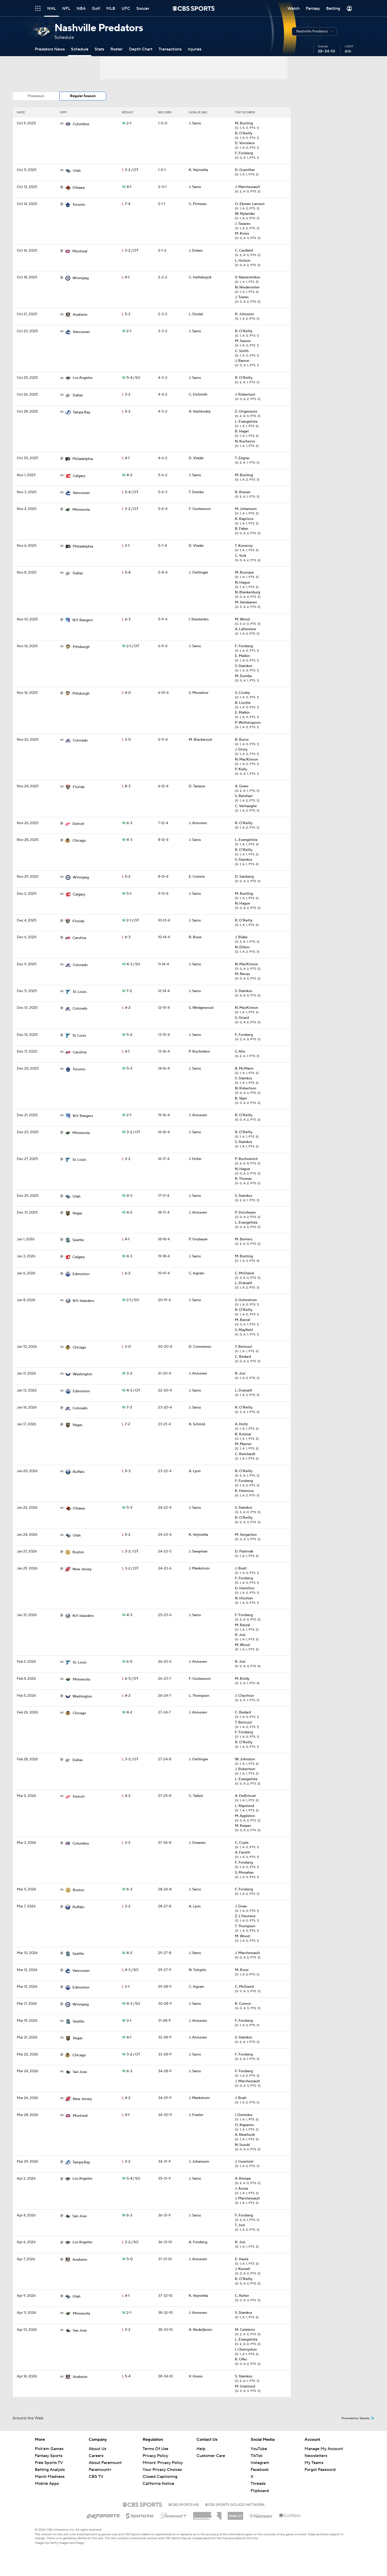 The width and height of the screenshot is (387, 2576). Describe the element at coordinates (200, 277) in the screenshot. I see `C. Hellebuyck` at that location.